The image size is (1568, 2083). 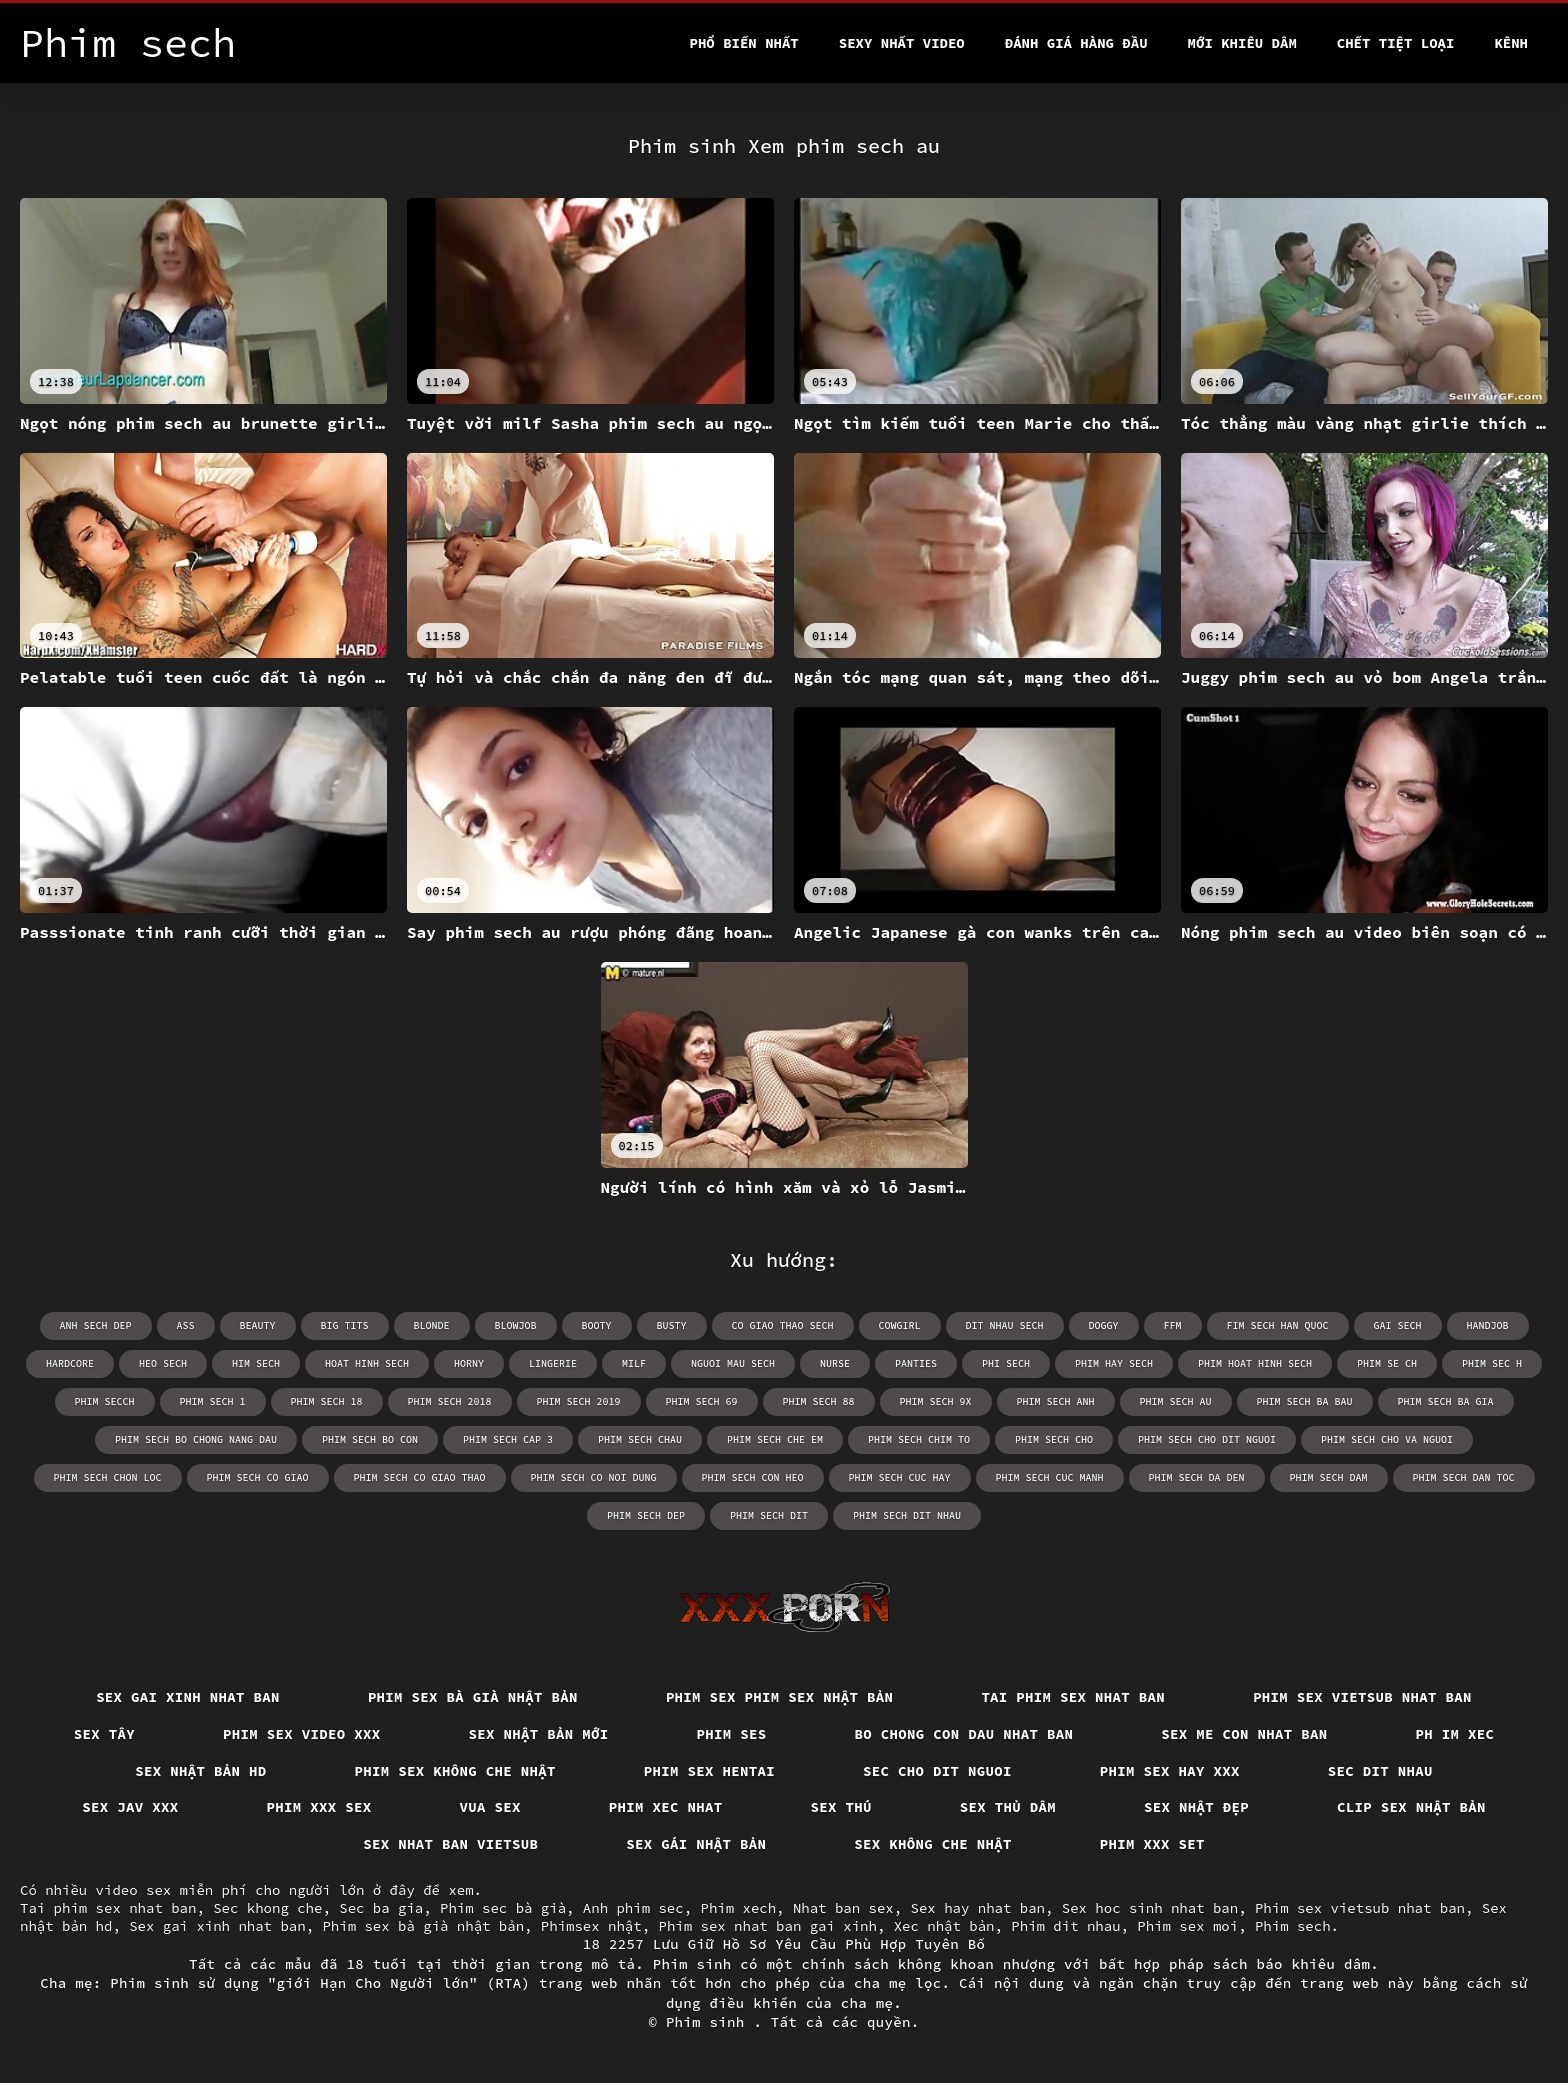 I want to click on phim sech dam, so click(x=1329, y=1477).